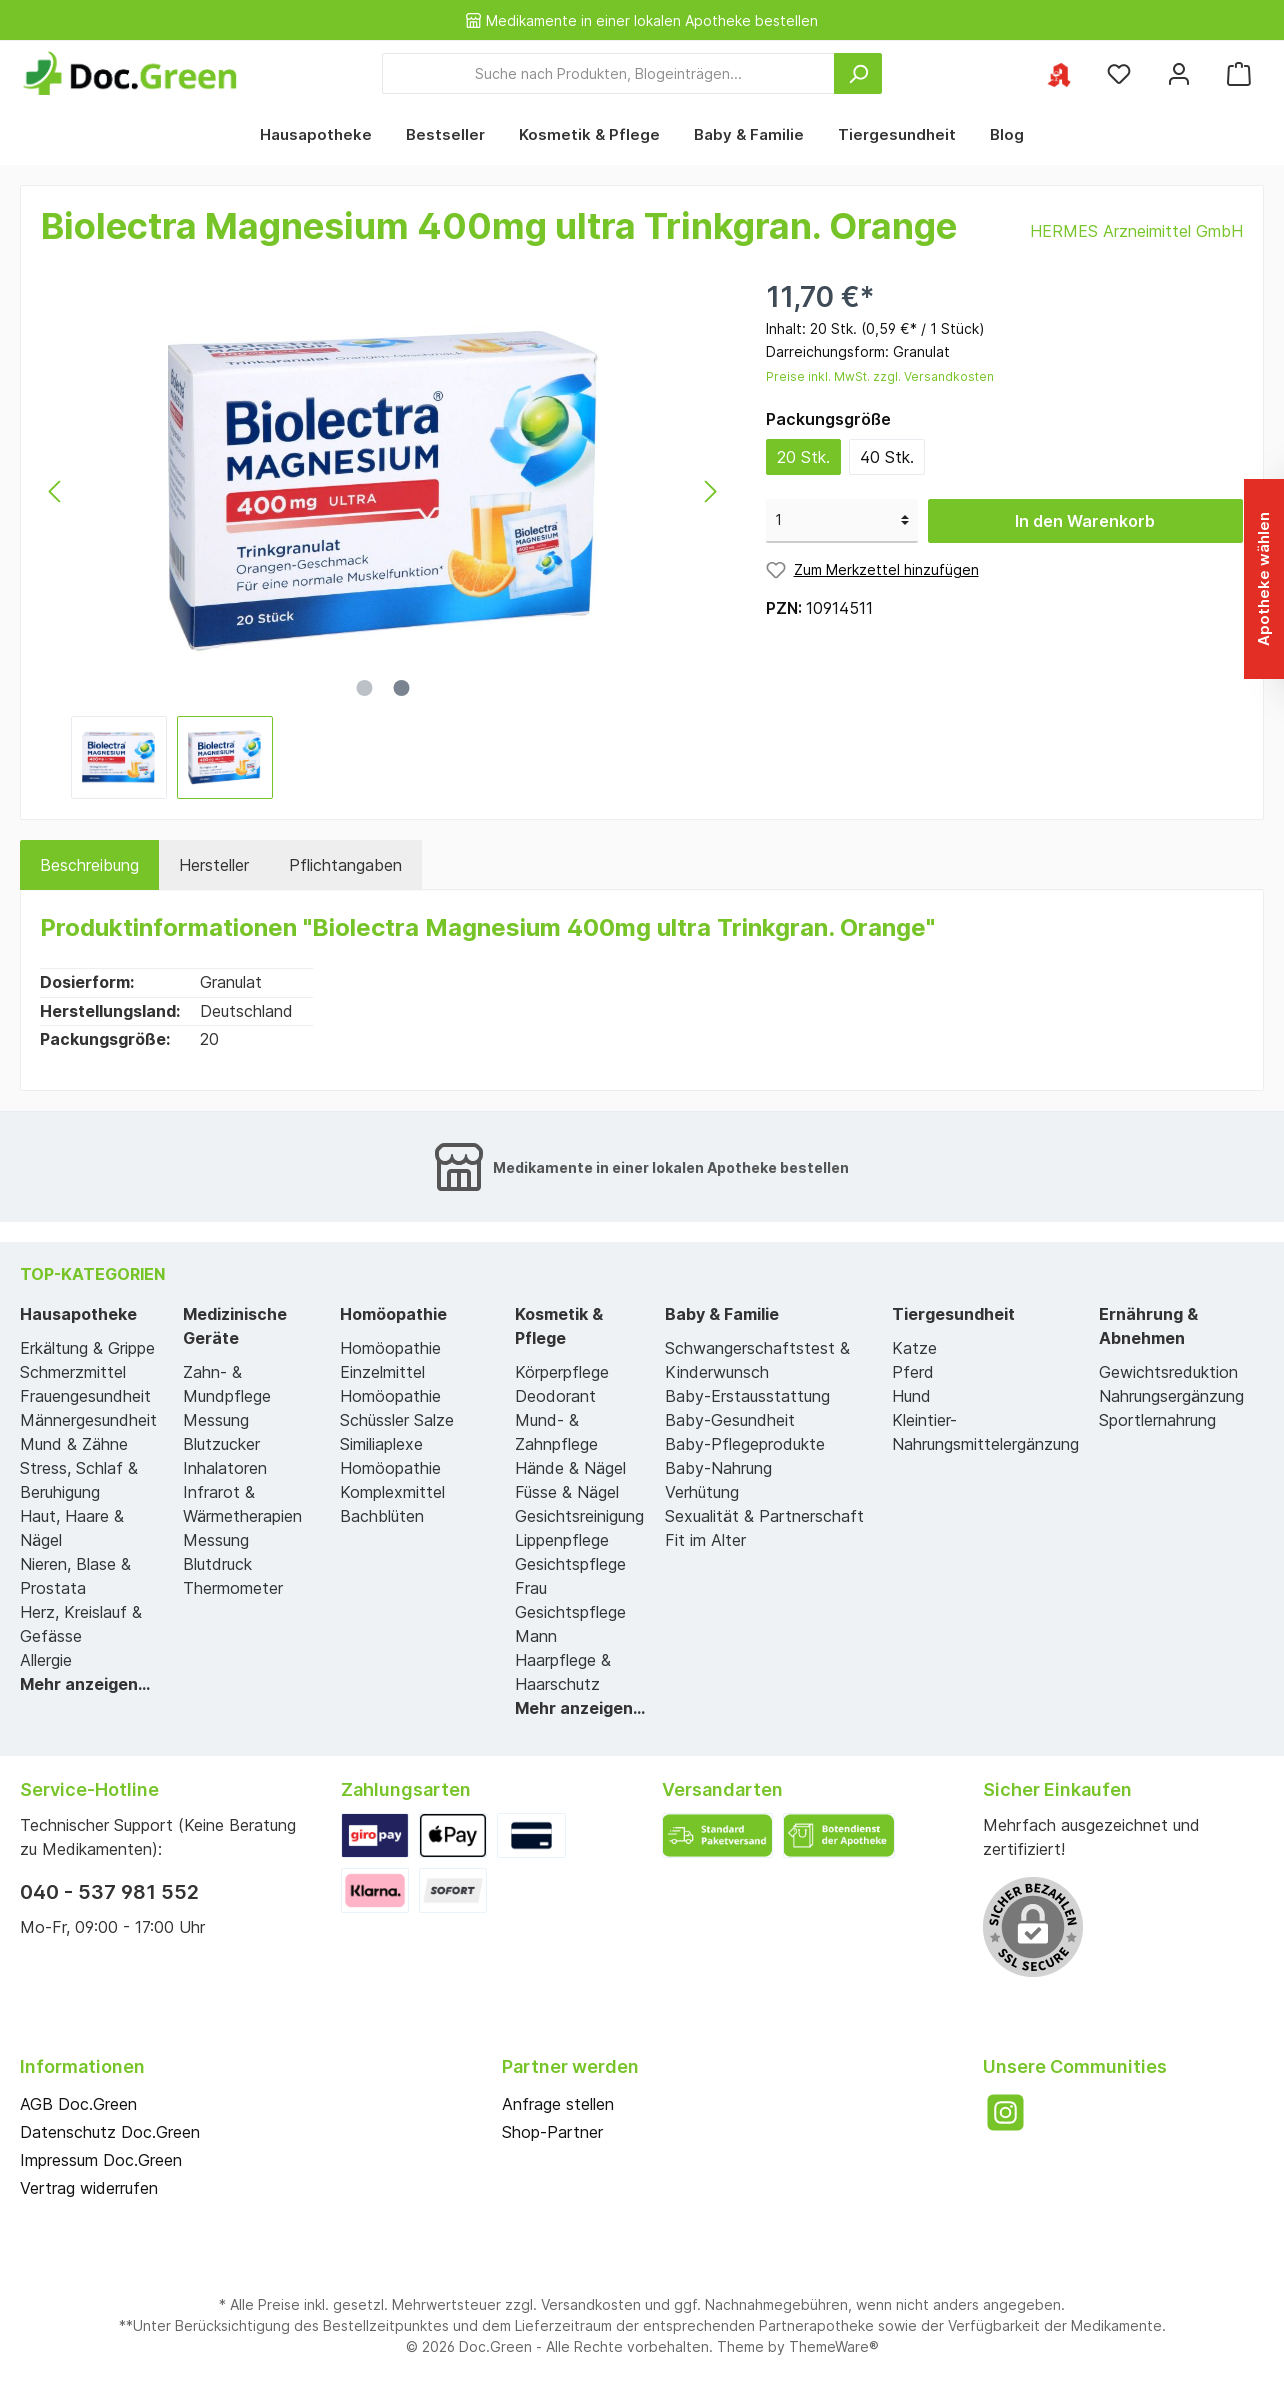  What do you see at coordinates (567, 1492) in the screenshot?
I see `Füsse & Nägel` at bounding box center [567, 1492].